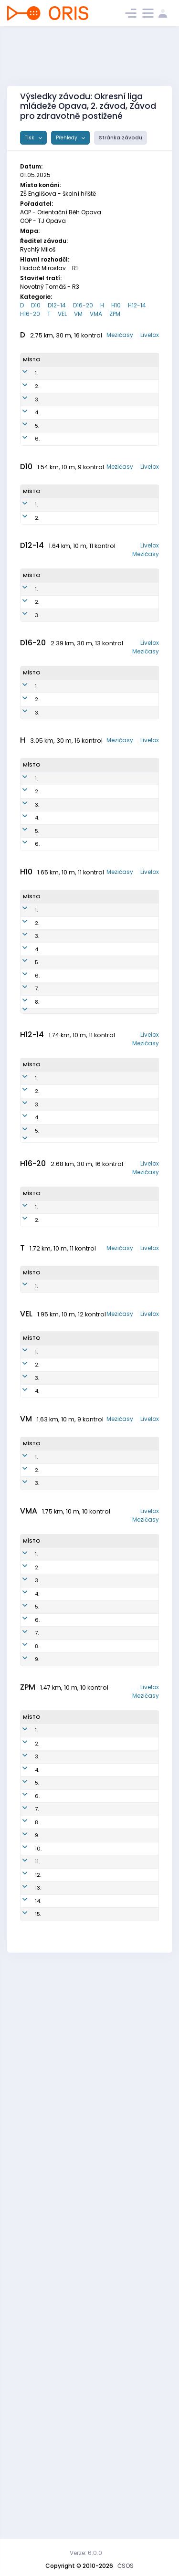  I want to click on D12-14, so click(57, 305).